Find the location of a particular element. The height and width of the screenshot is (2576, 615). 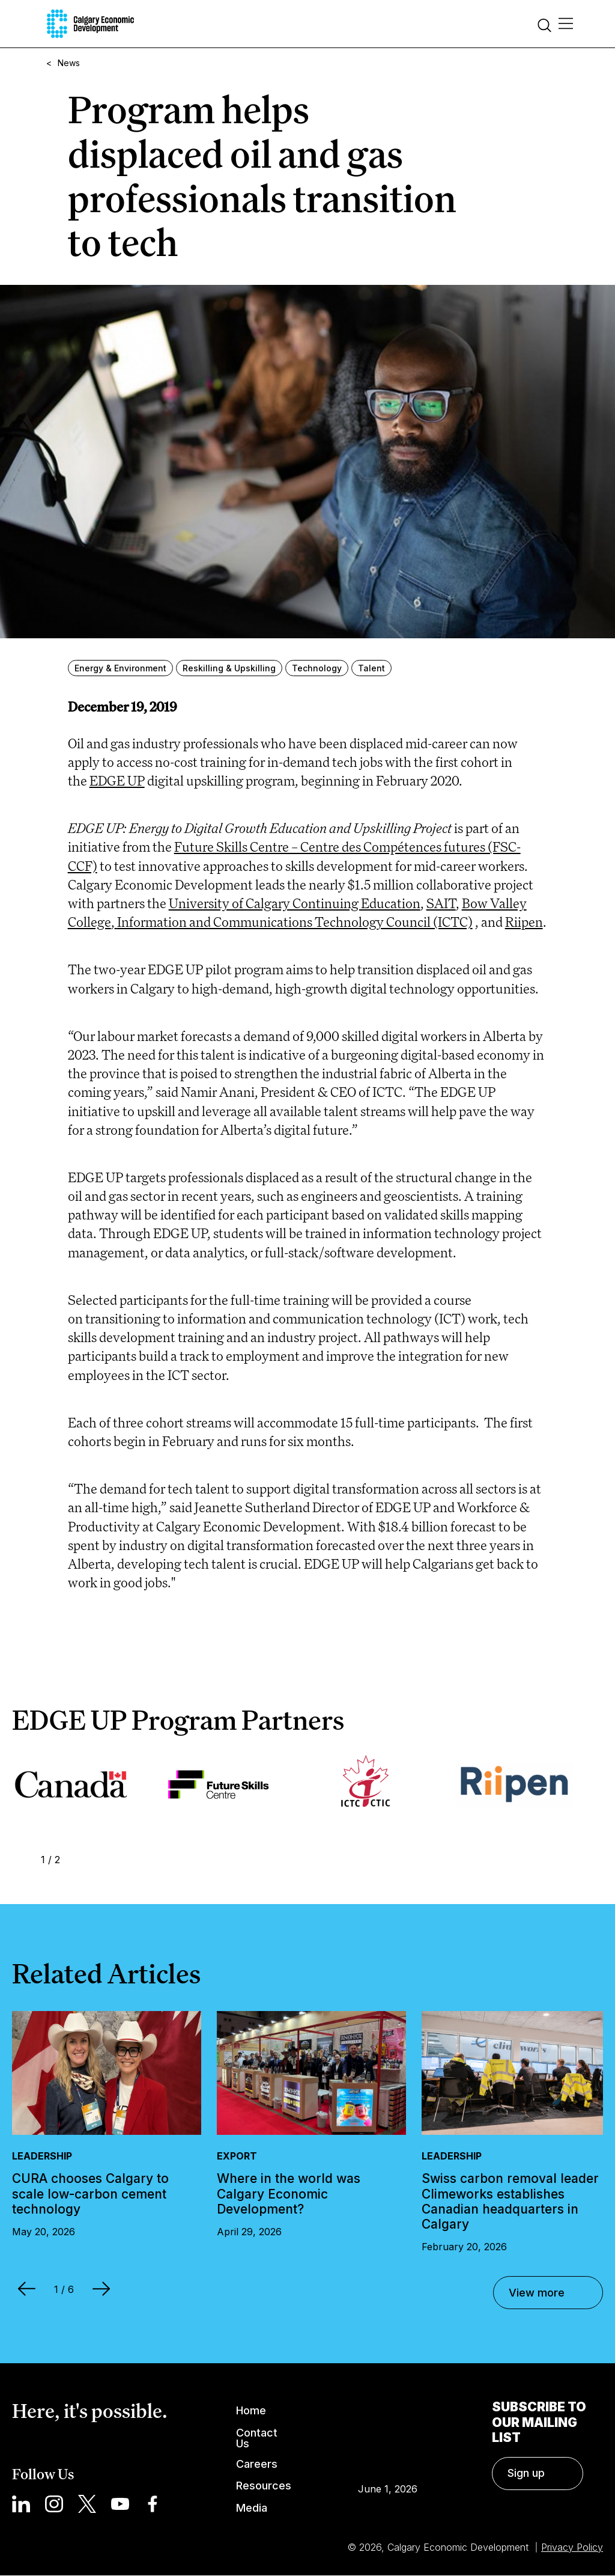

Media is located at coordinates (251, 2507).